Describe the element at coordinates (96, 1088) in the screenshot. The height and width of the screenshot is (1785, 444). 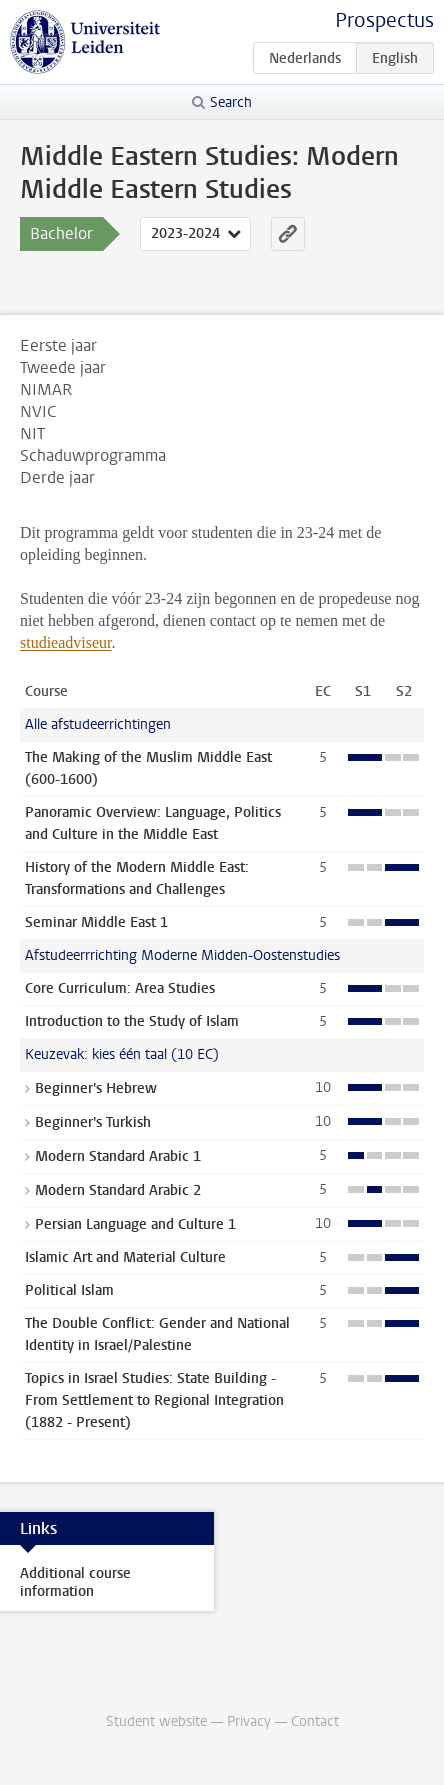
I see `Beginner's Hebrew` at that location.